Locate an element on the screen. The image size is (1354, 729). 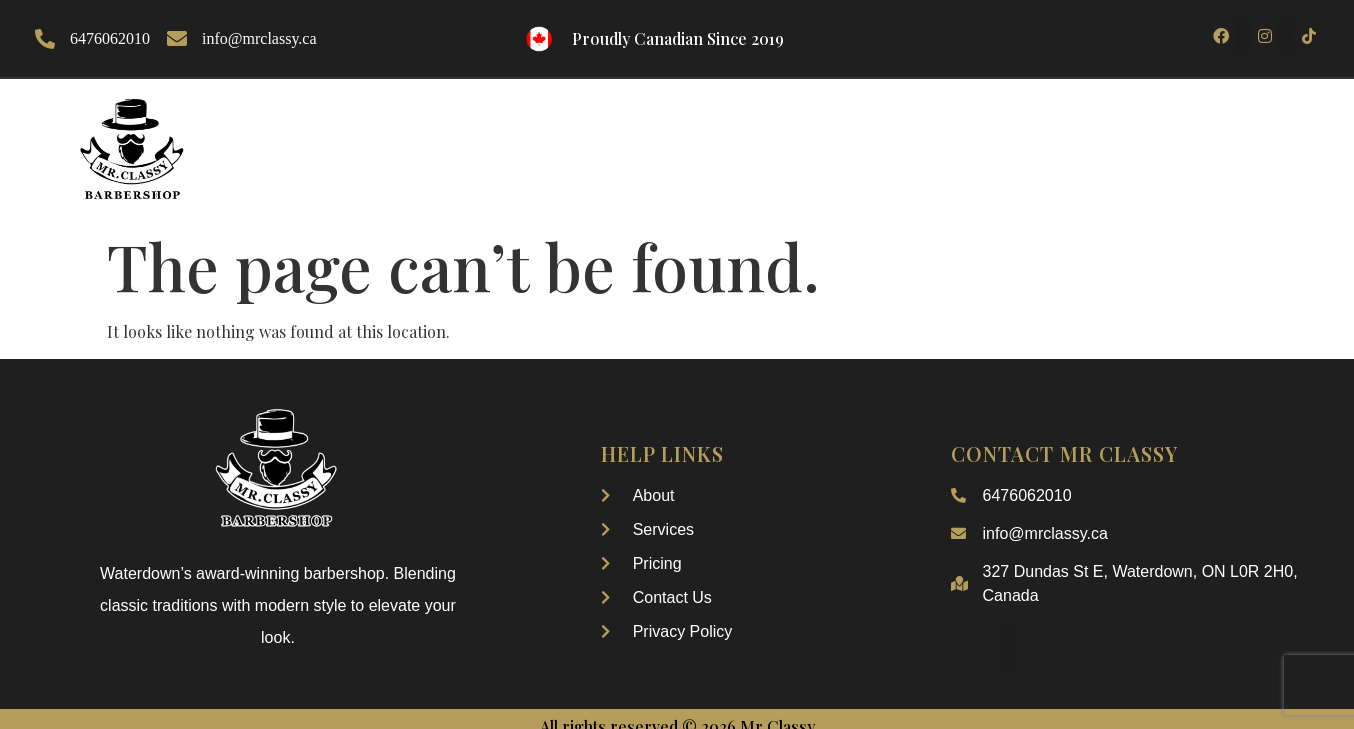
Our Gallery is located at coordinates (605, 141).